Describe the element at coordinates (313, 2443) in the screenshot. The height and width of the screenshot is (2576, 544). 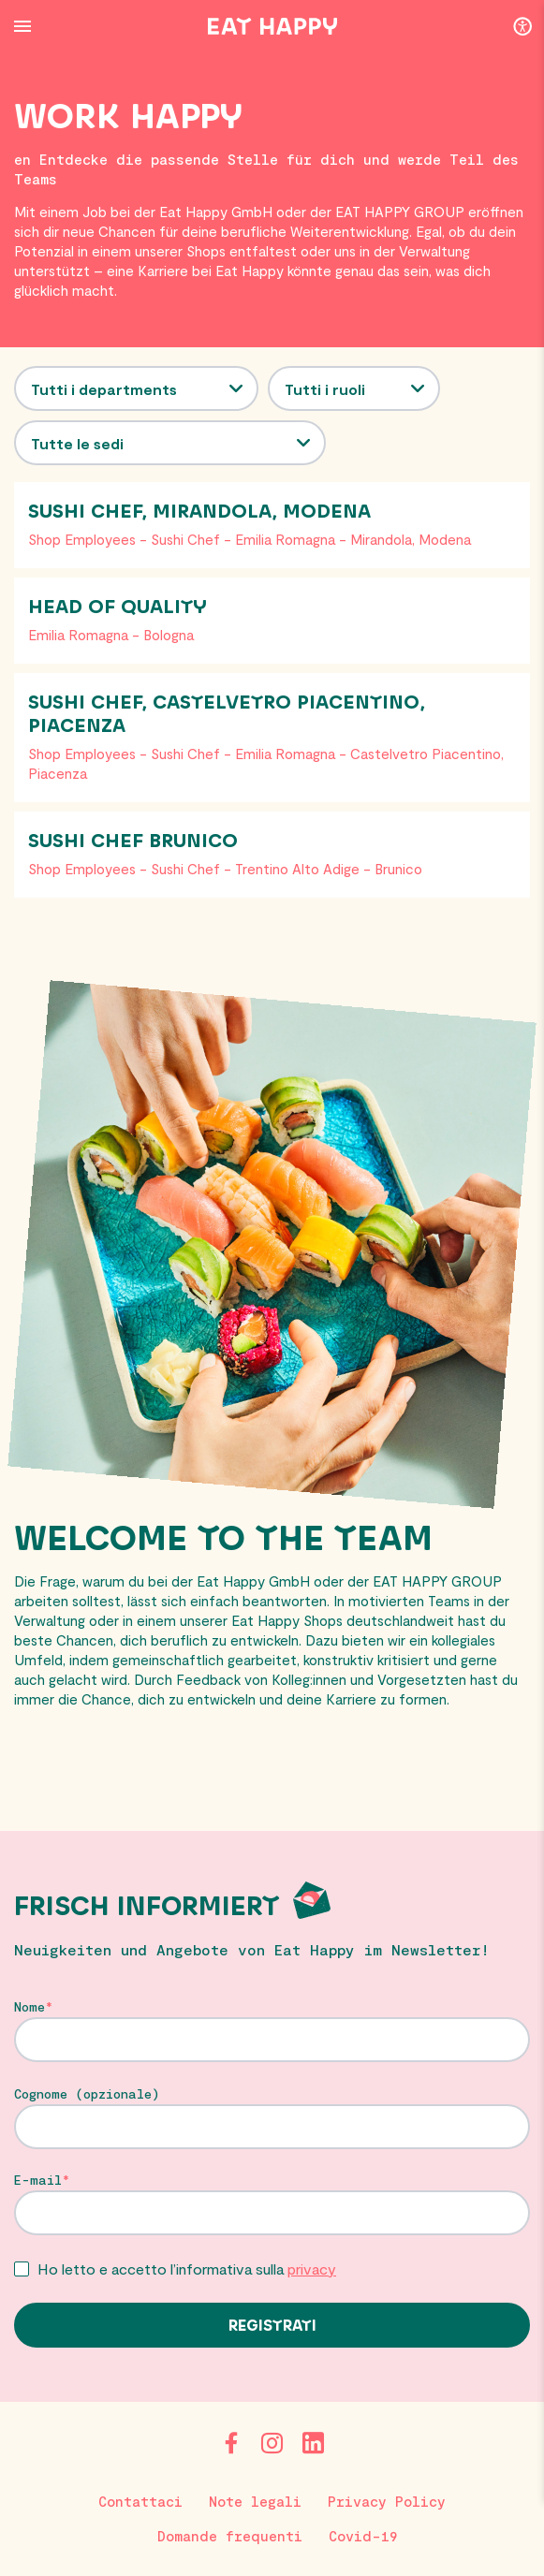
I see `[LinkedIn]` at that location.